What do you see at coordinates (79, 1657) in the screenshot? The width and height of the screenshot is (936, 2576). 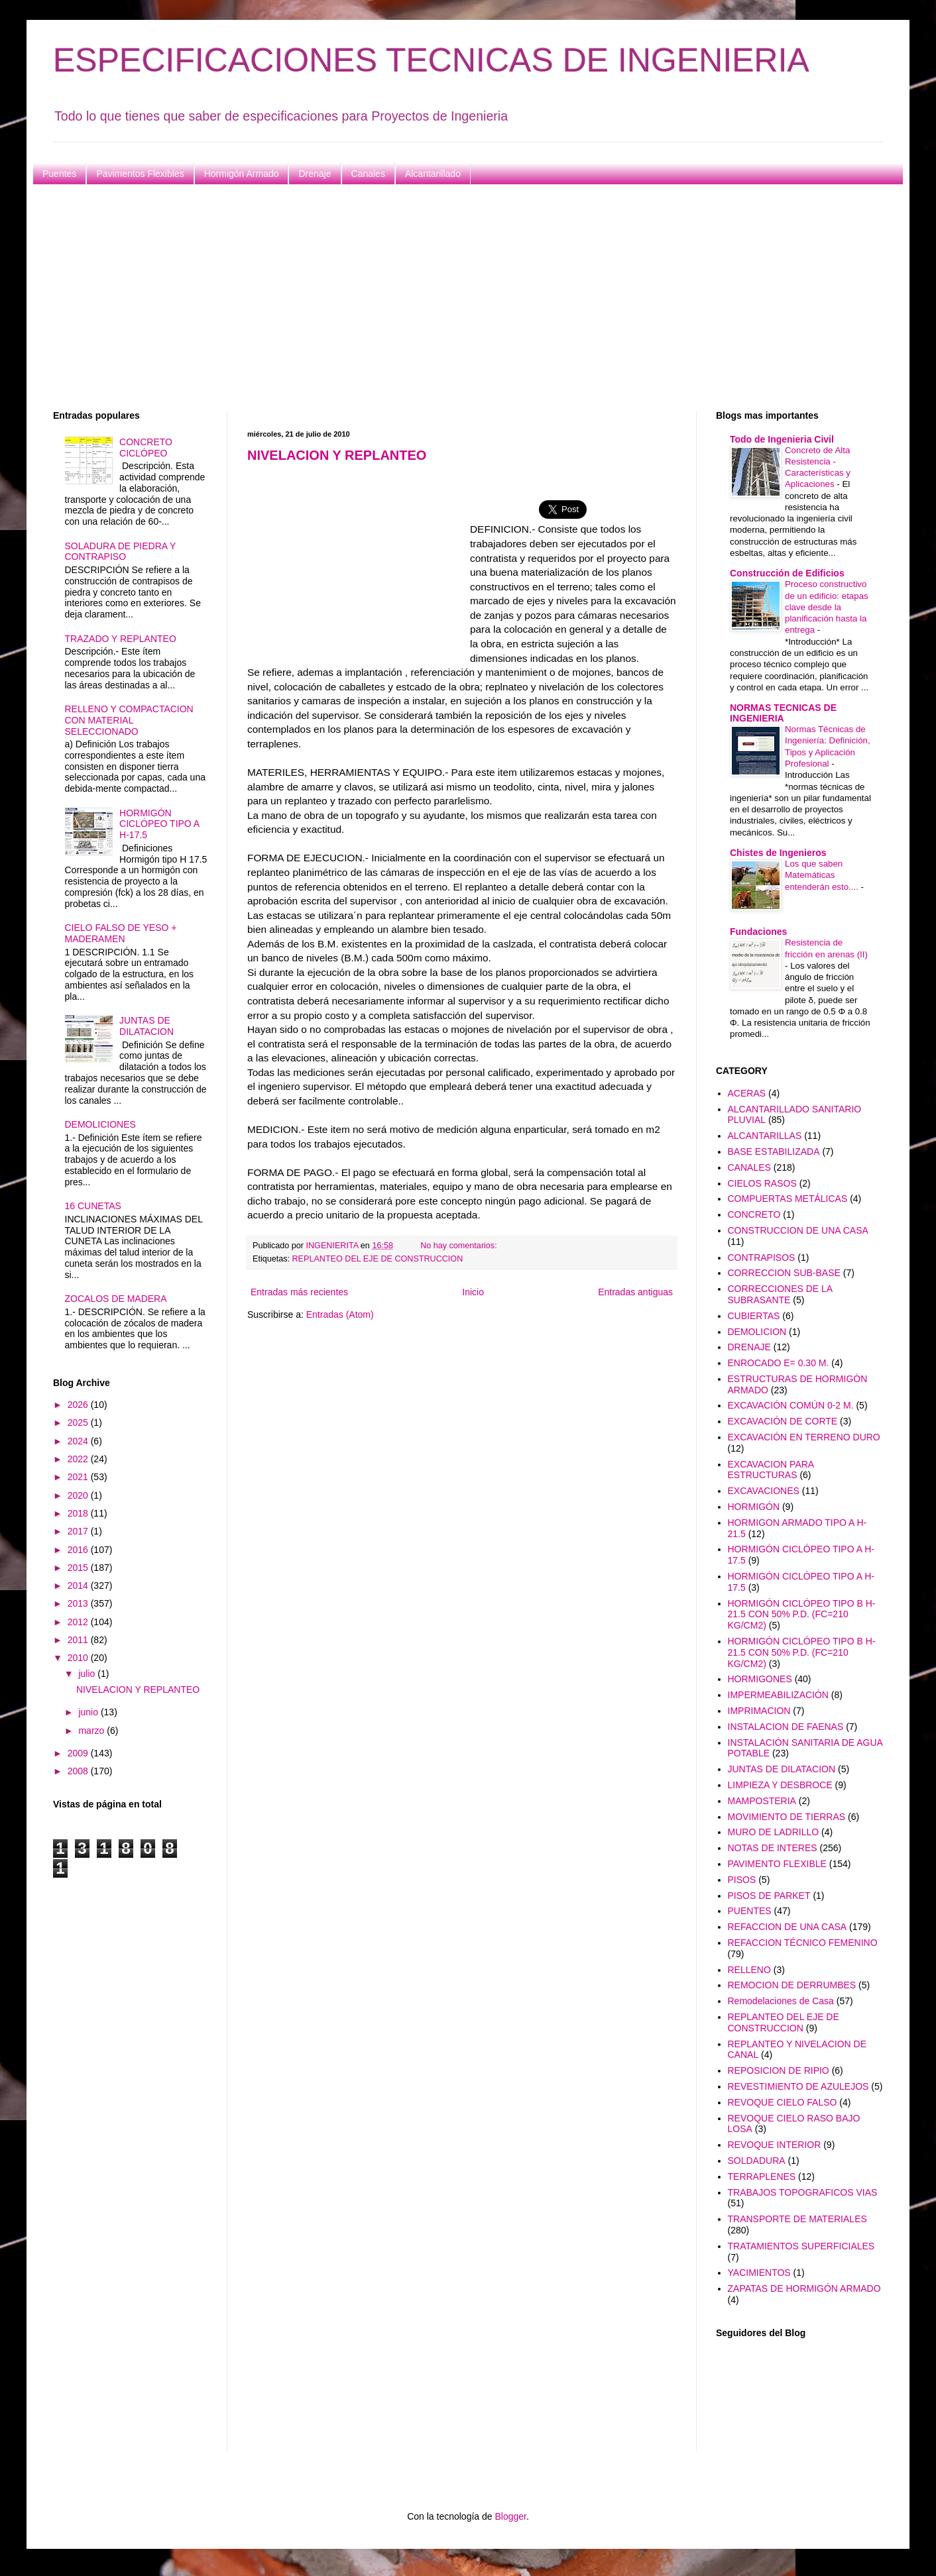 I see `2010` at bounding box center [79, 1657].